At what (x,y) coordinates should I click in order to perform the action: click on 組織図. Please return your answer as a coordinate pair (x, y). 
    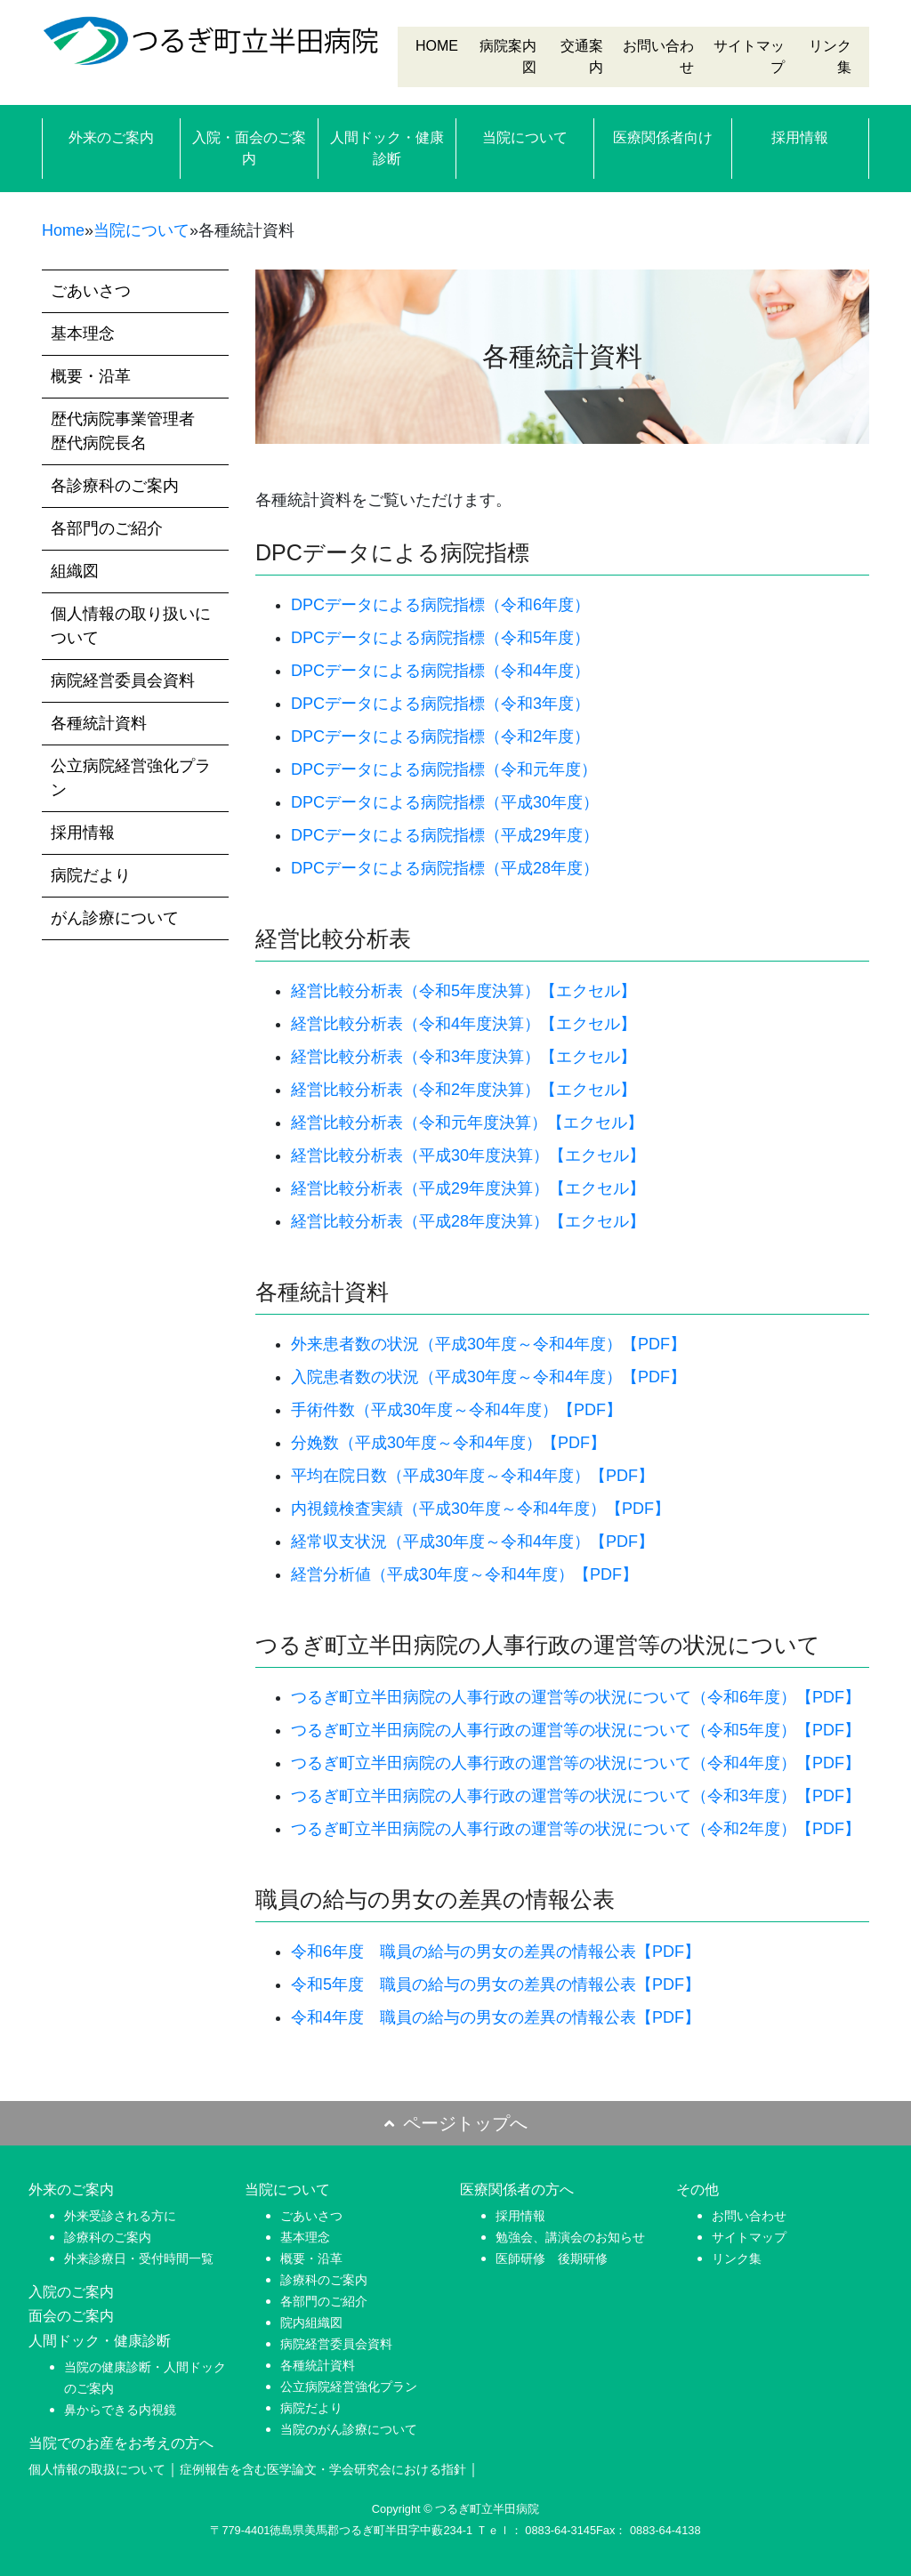
    Looking at the image, I should click on (75, 571).